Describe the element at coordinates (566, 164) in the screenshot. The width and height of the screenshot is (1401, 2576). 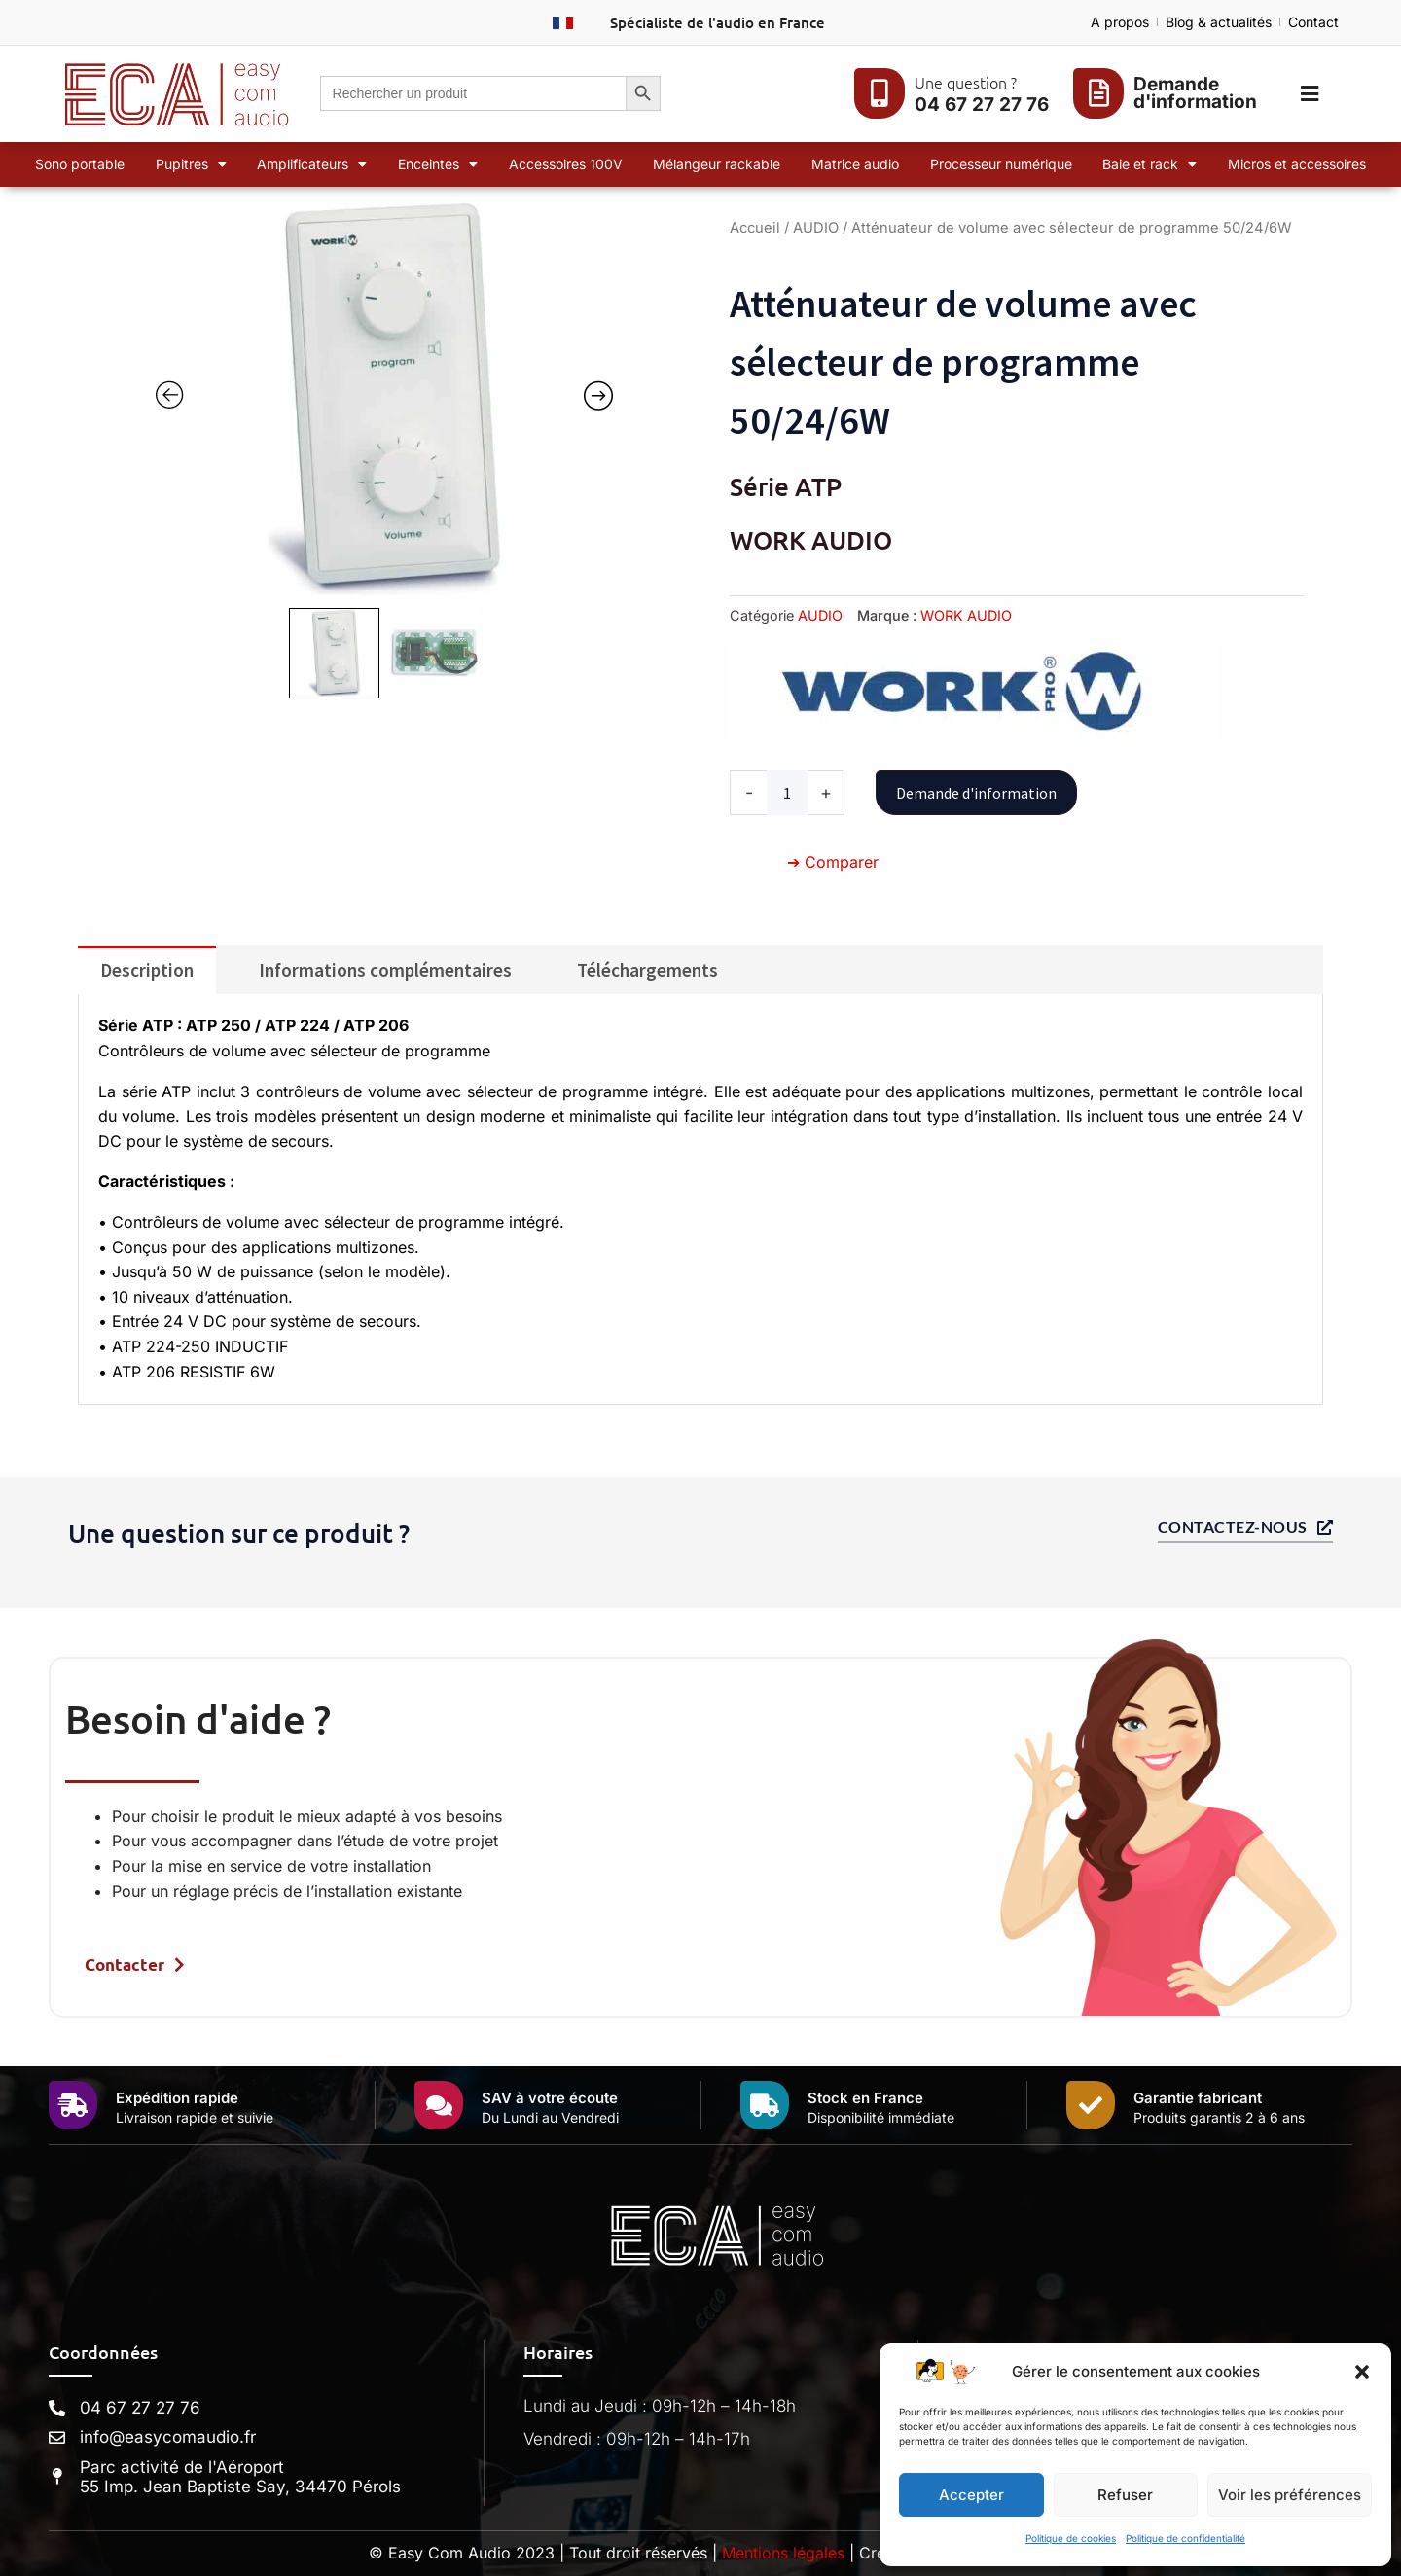
I see `Accessoires 100V` at that location.